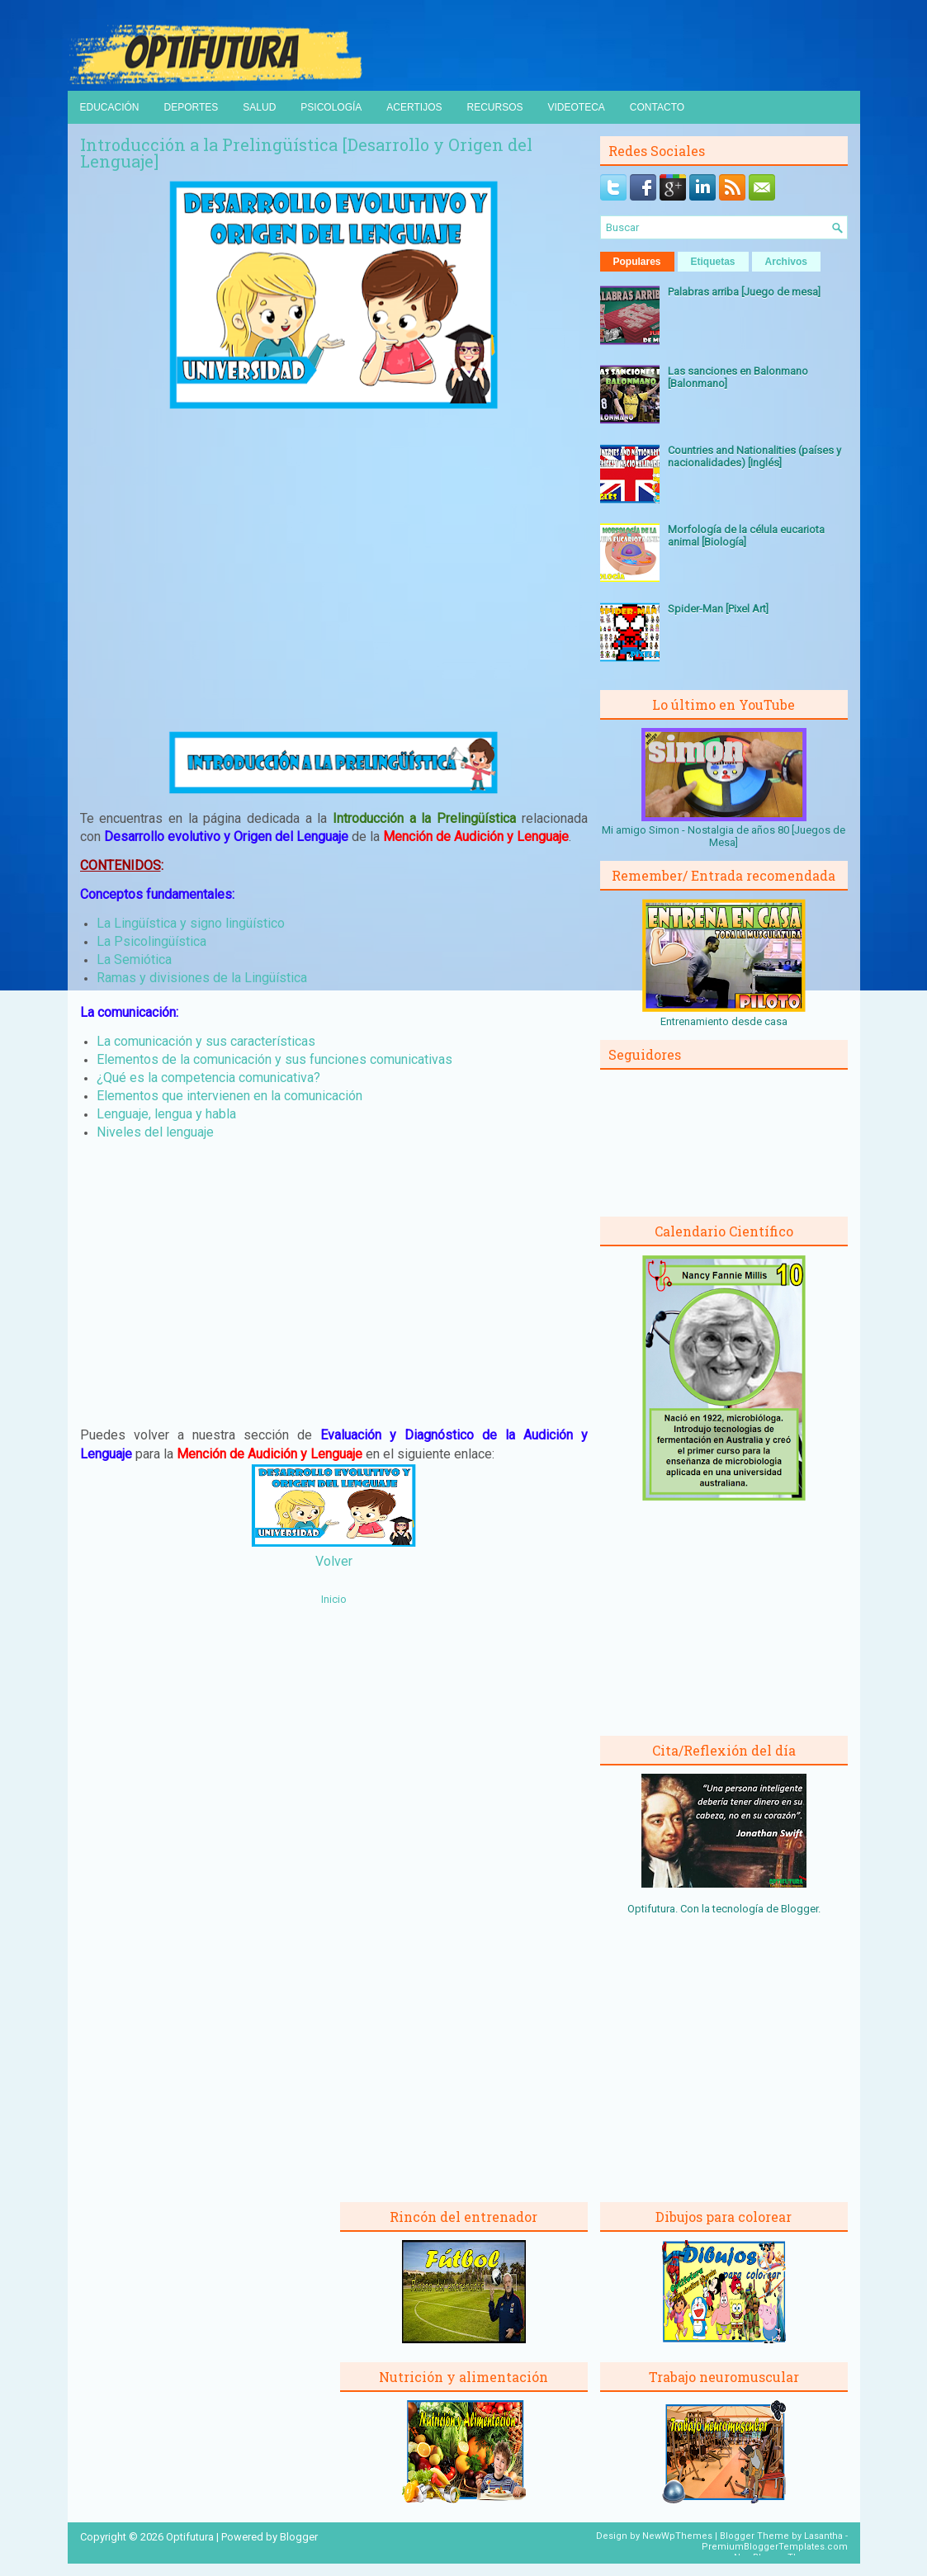 The height and width of the screenshot is (2576, 927). I want to click on Deportes, so click(191, 107).